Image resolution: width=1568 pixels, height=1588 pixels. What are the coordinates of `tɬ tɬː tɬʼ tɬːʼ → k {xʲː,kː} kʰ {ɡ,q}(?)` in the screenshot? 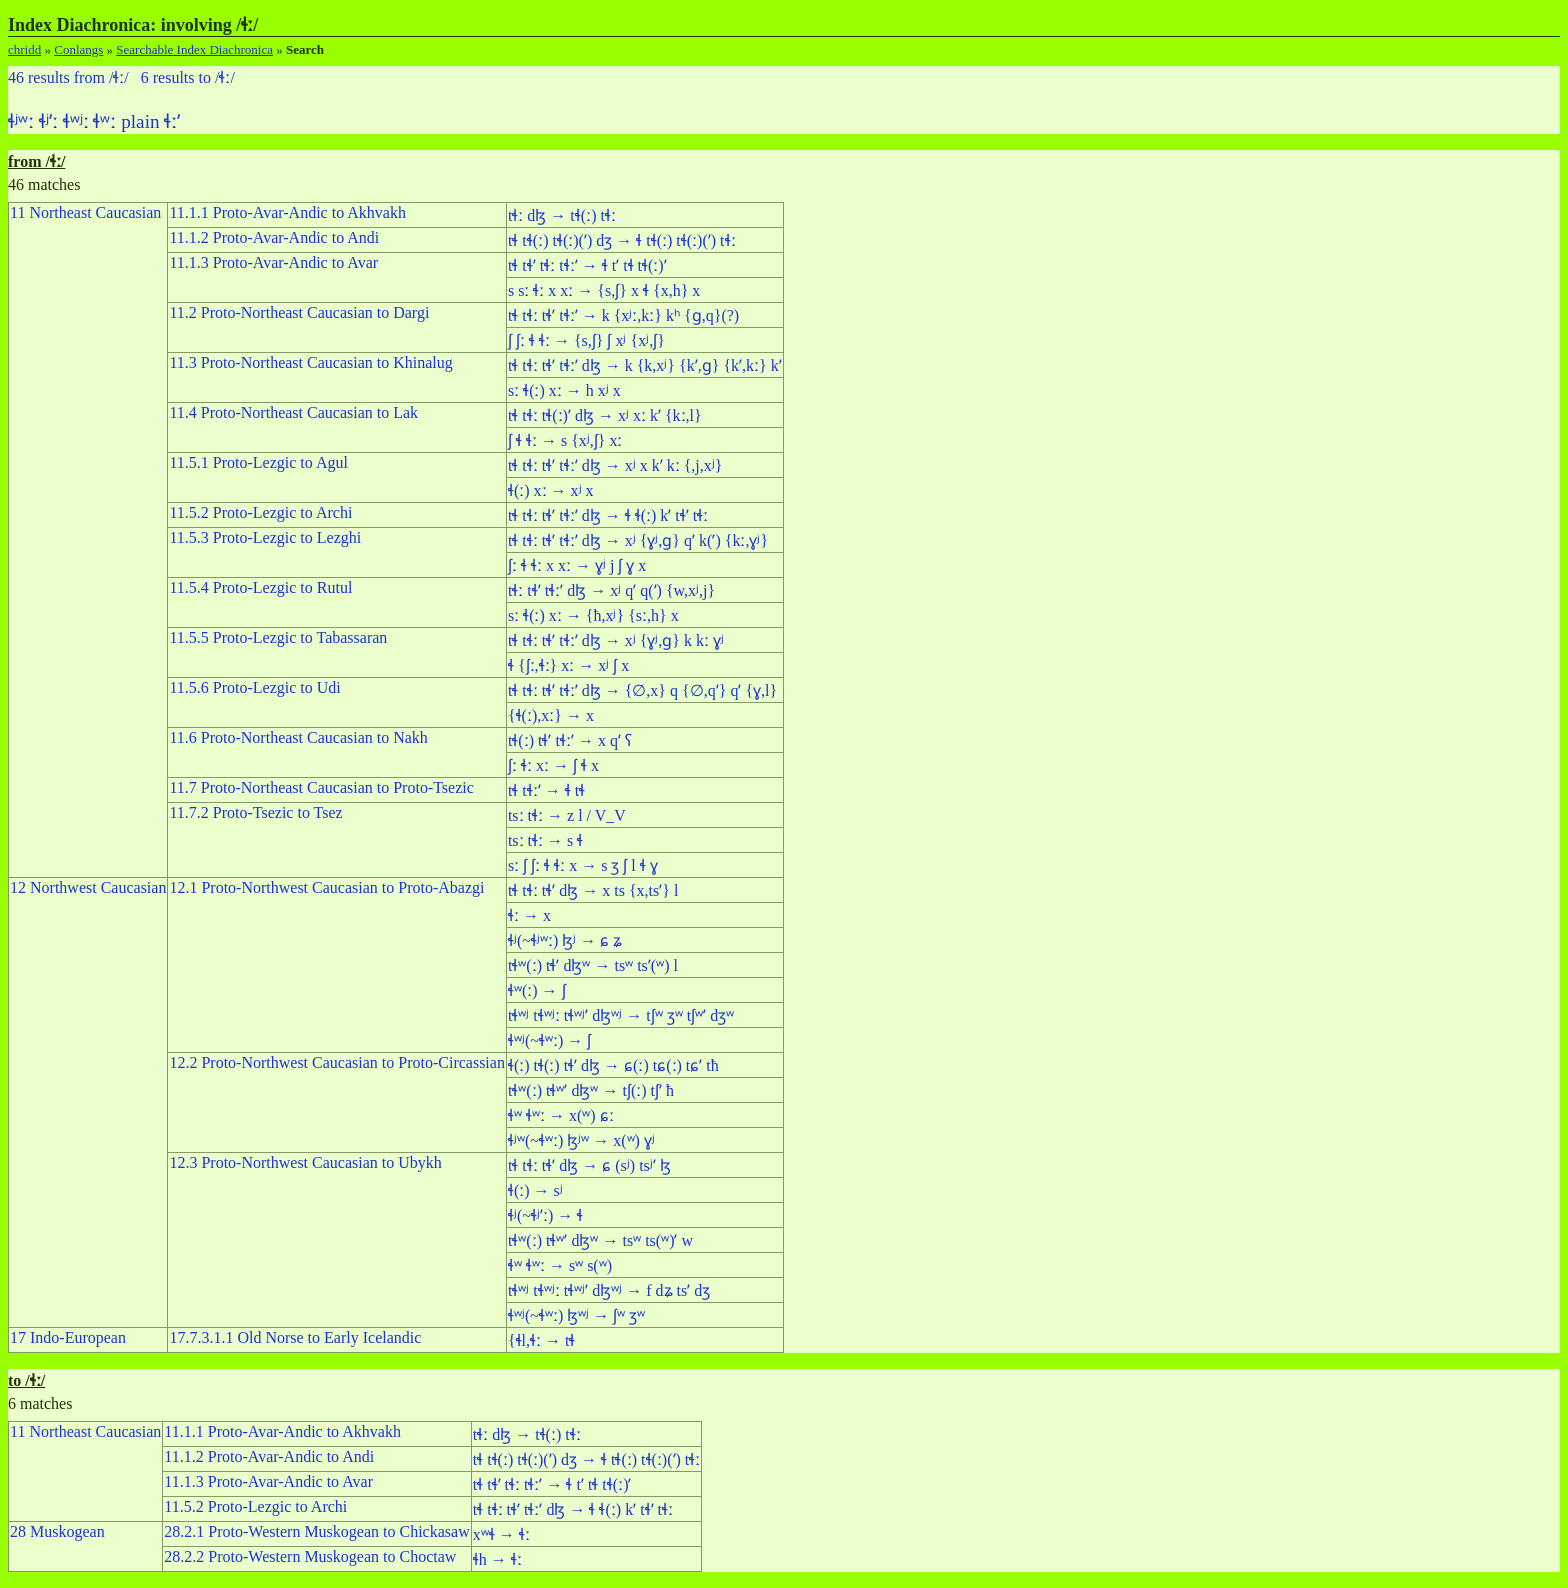 It's located at (623, 315).